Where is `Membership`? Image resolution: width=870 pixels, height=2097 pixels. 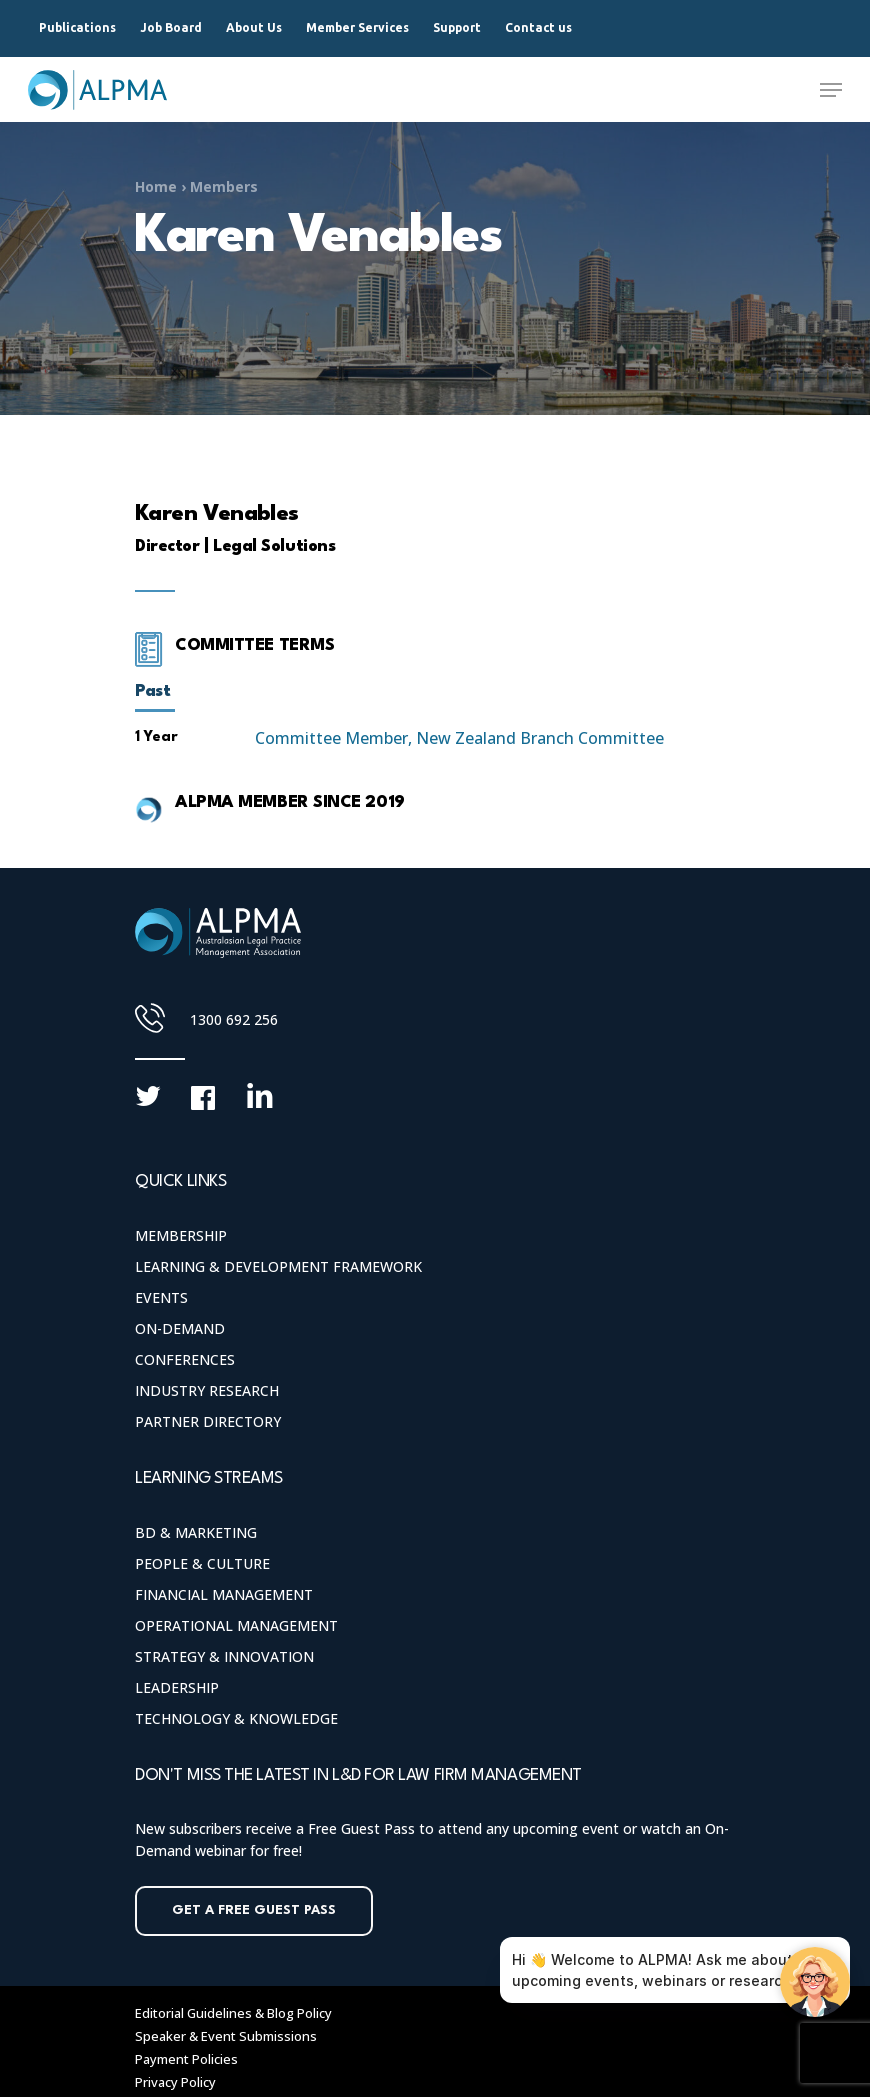
Membership is located at coordinates (181, 1235).